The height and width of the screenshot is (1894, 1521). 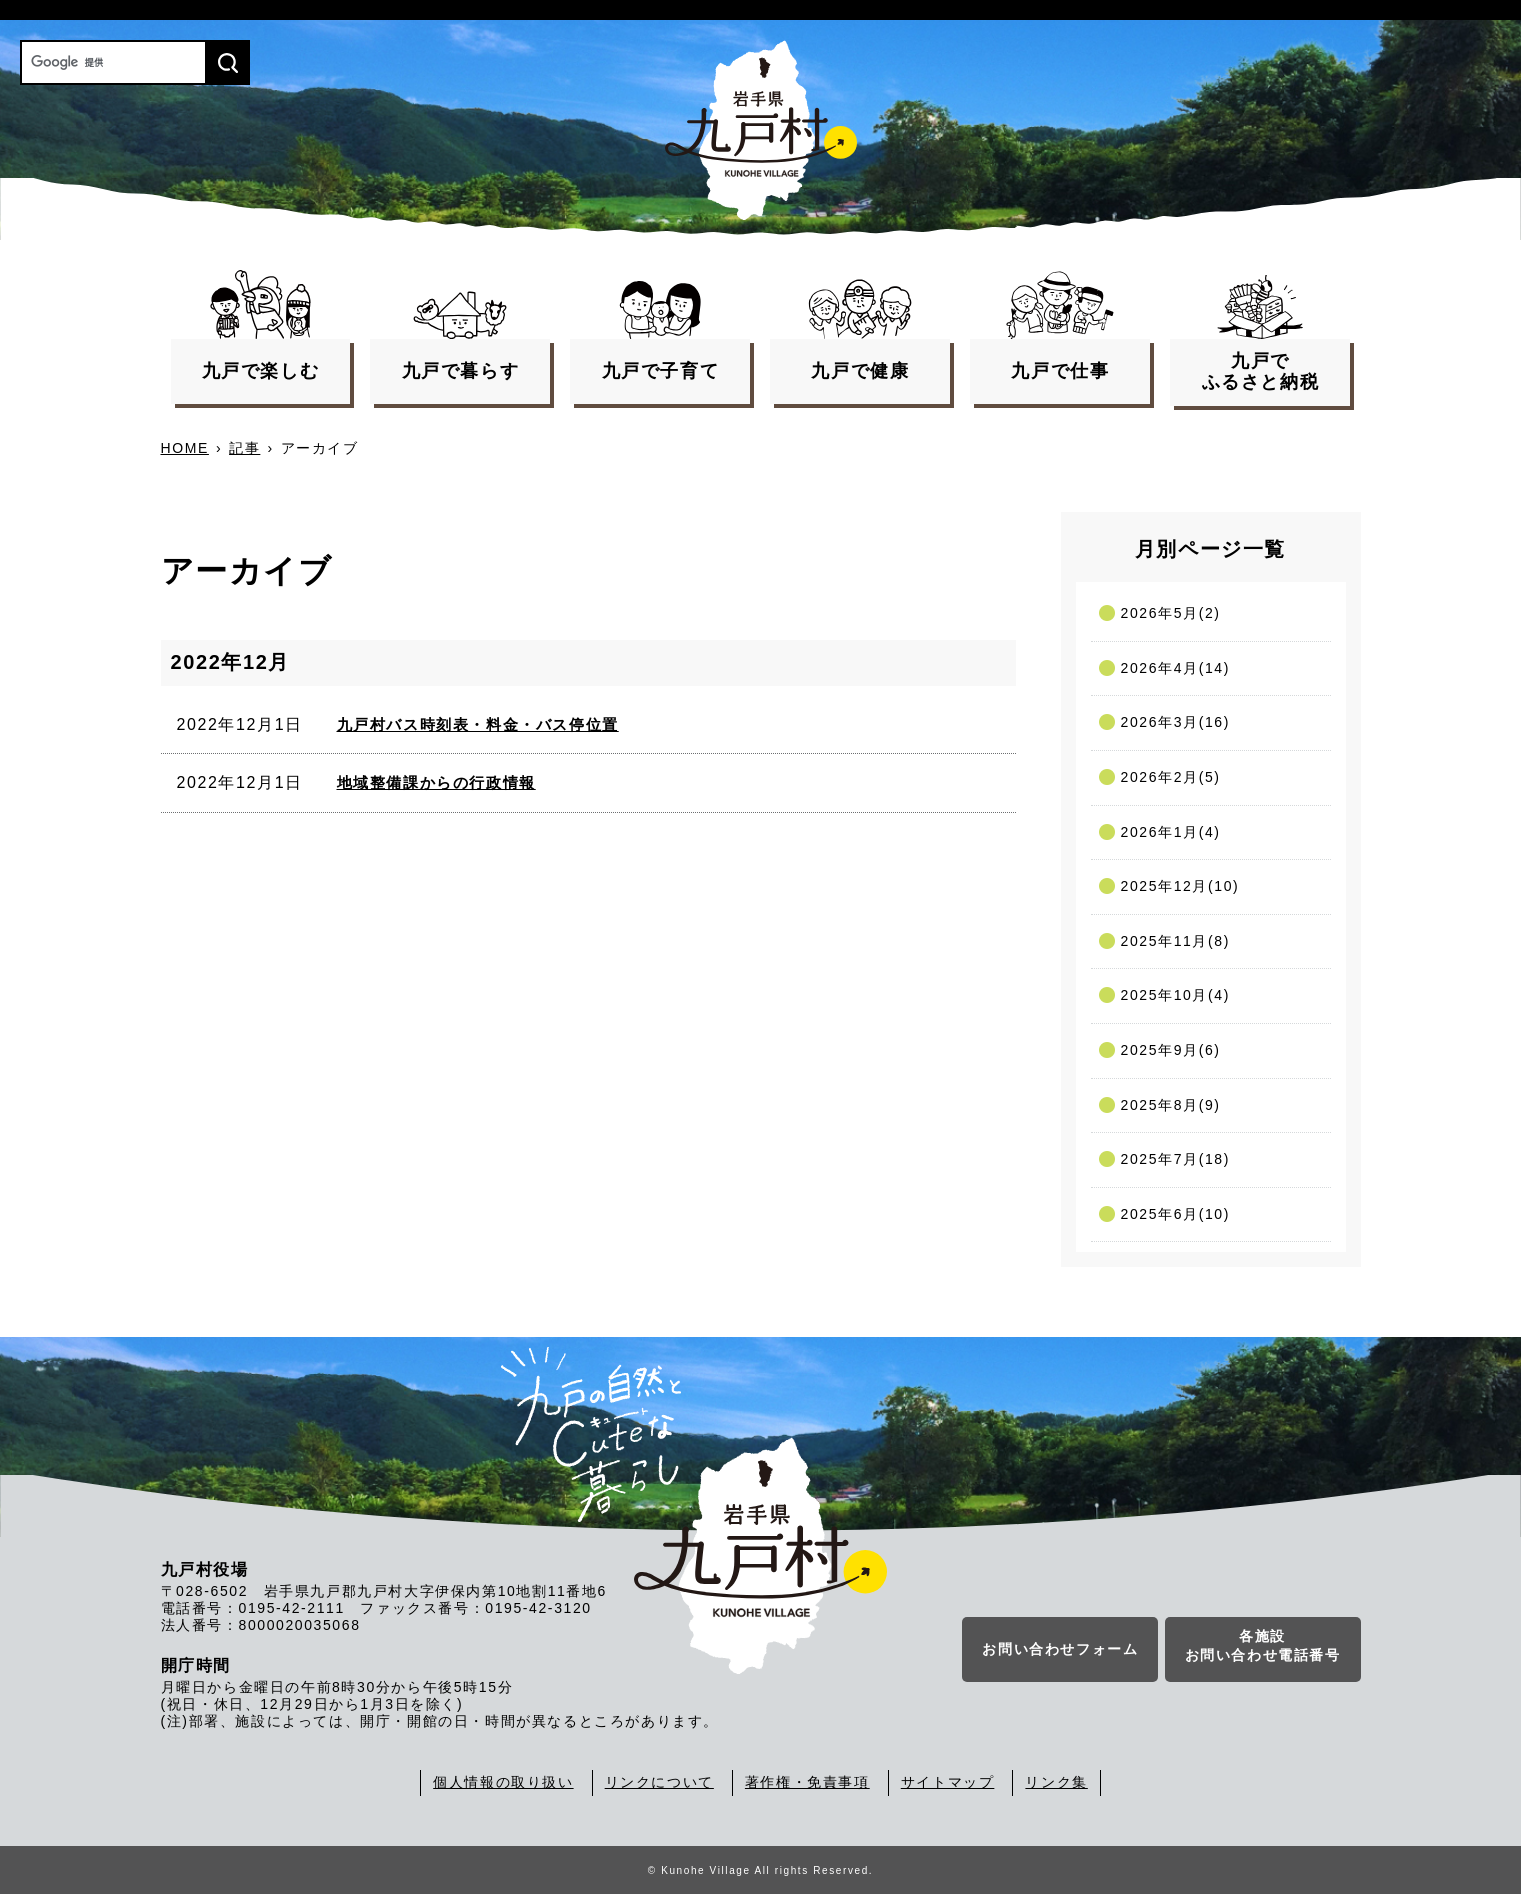 I want to click on 2025年7月(18), so click(x=1175, y=1159).